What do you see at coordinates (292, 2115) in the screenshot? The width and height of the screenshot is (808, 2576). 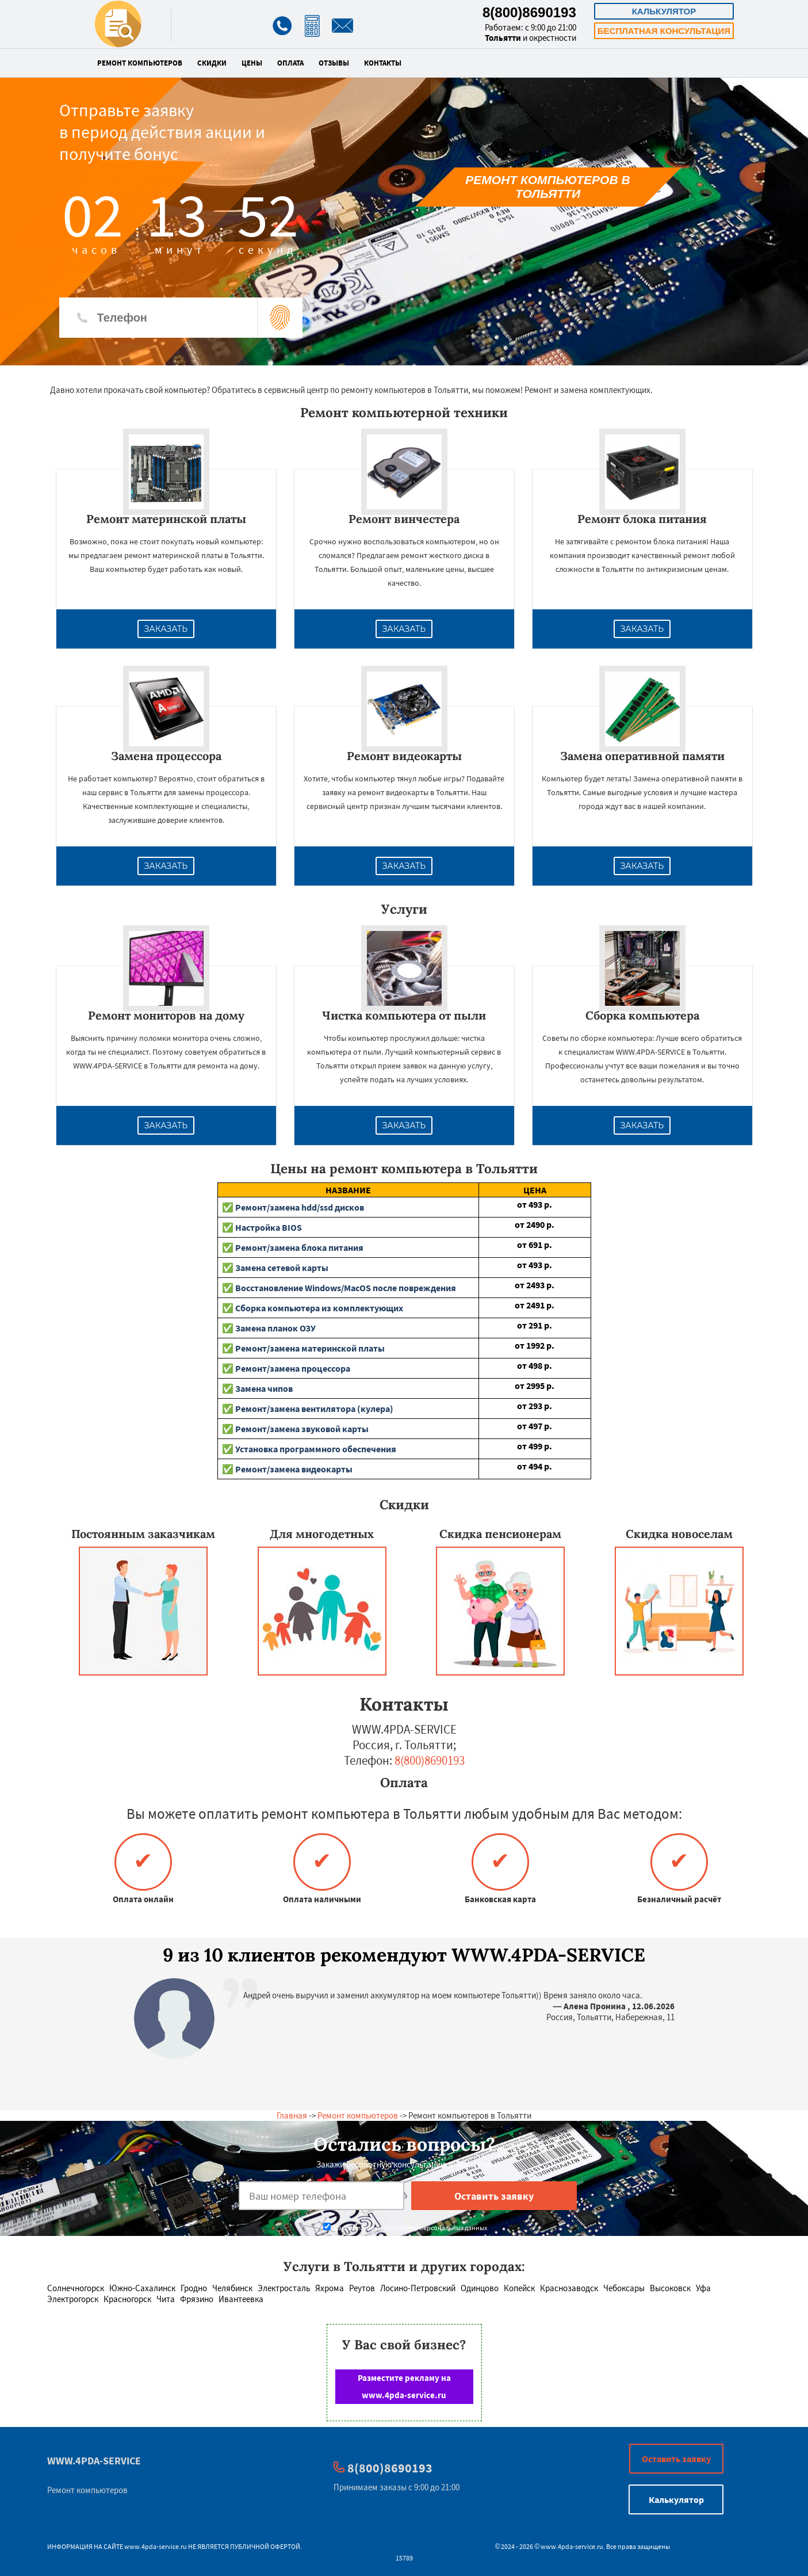 I see `Главная` at bounding box center [292, 2115].